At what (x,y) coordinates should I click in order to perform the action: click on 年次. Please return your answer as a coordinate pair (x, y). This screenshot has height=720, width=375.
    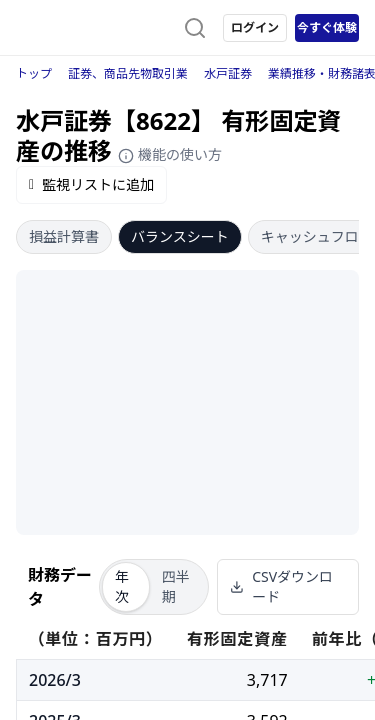
    Looking at the image, I should click on (122, 586).